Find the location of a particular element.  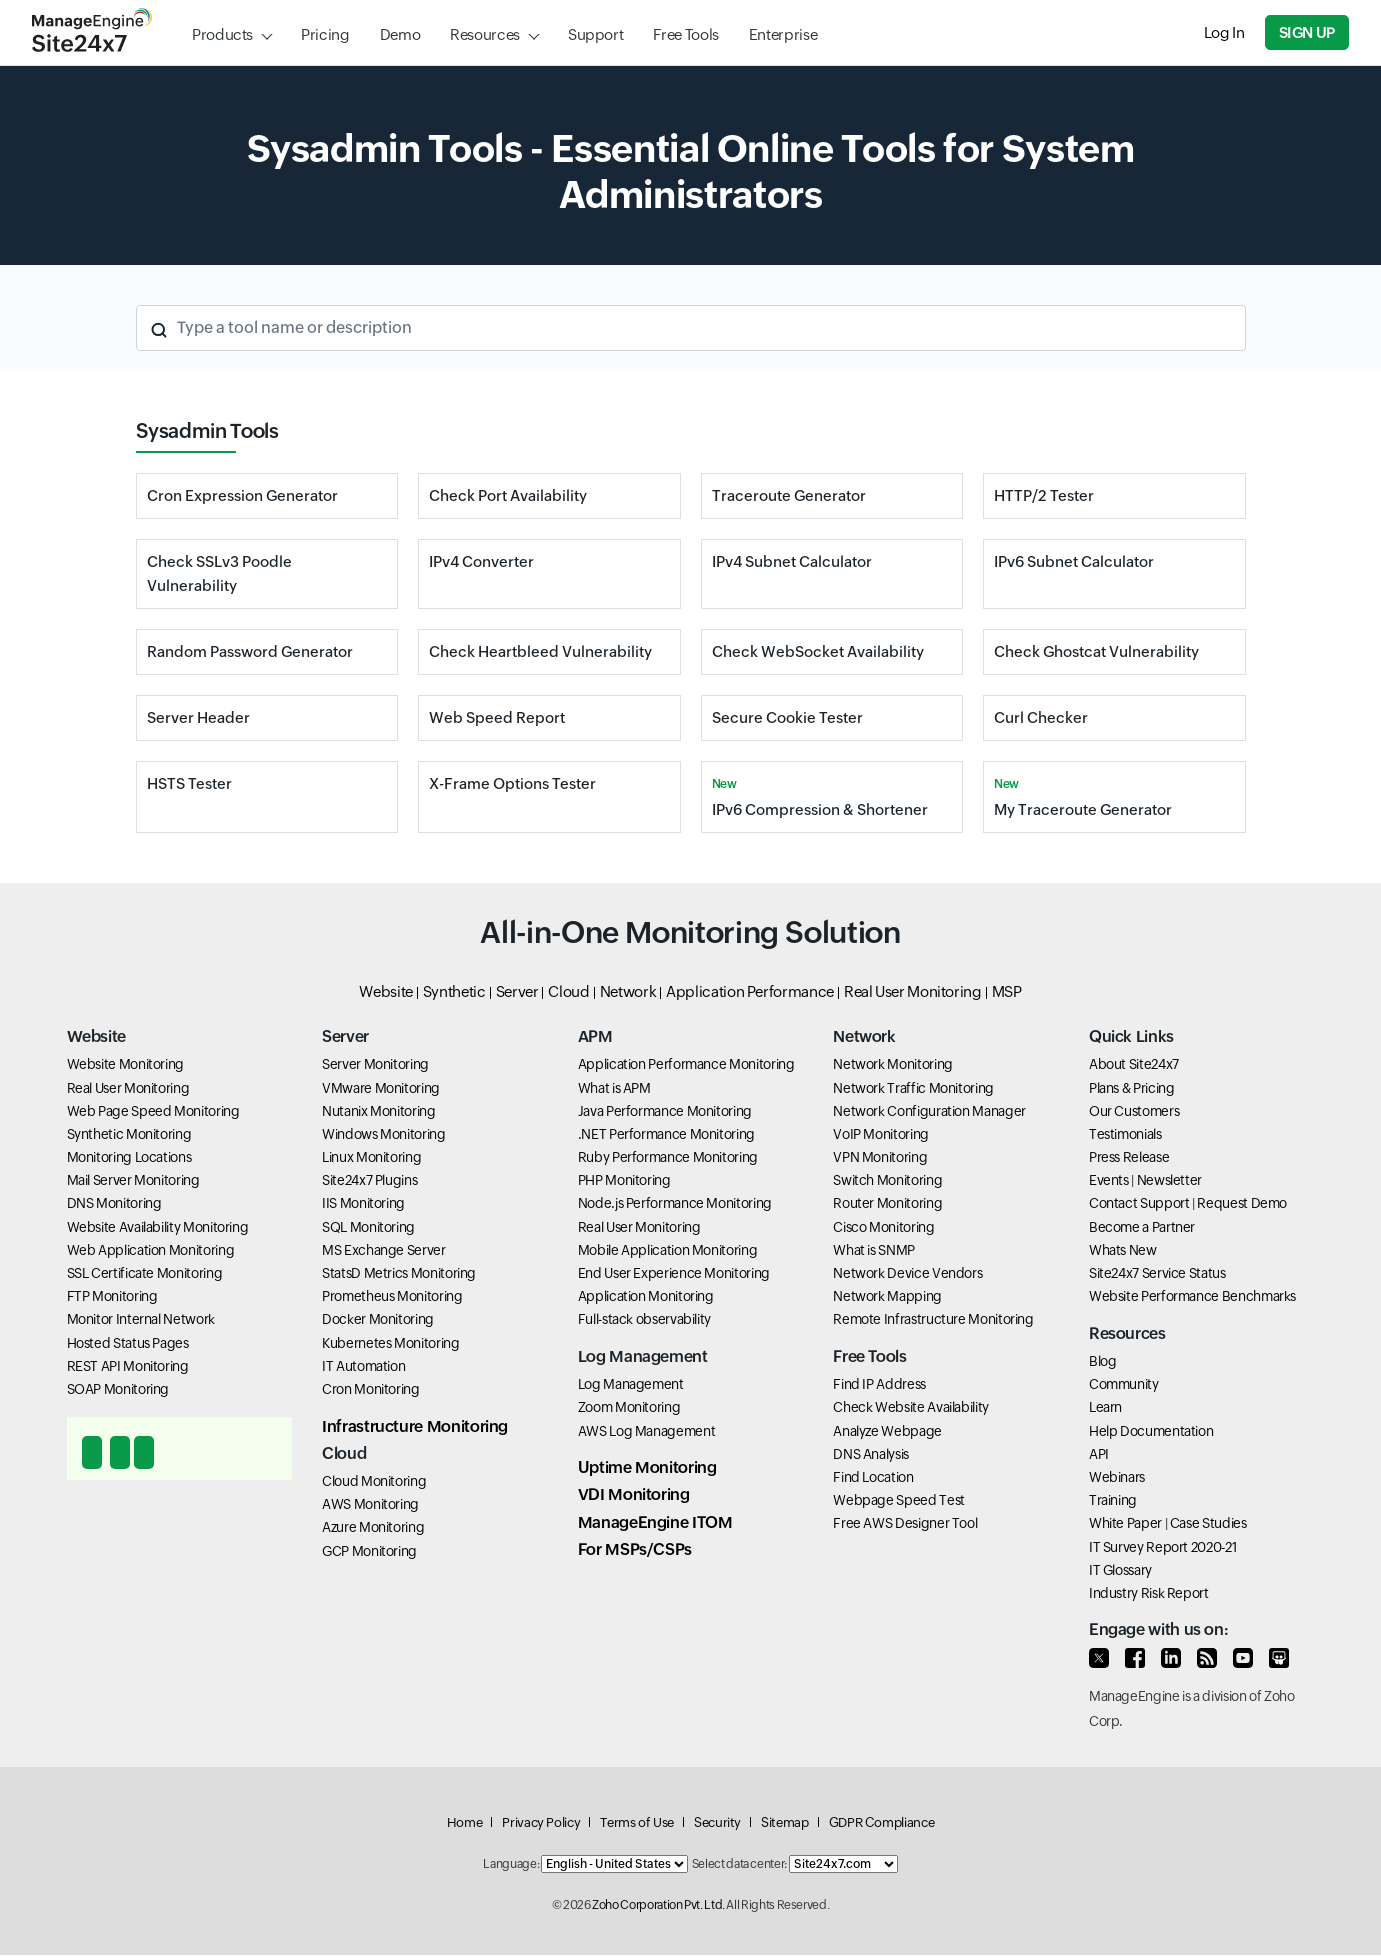

SOAP Monitoring is located at coordinates (118, 1389).